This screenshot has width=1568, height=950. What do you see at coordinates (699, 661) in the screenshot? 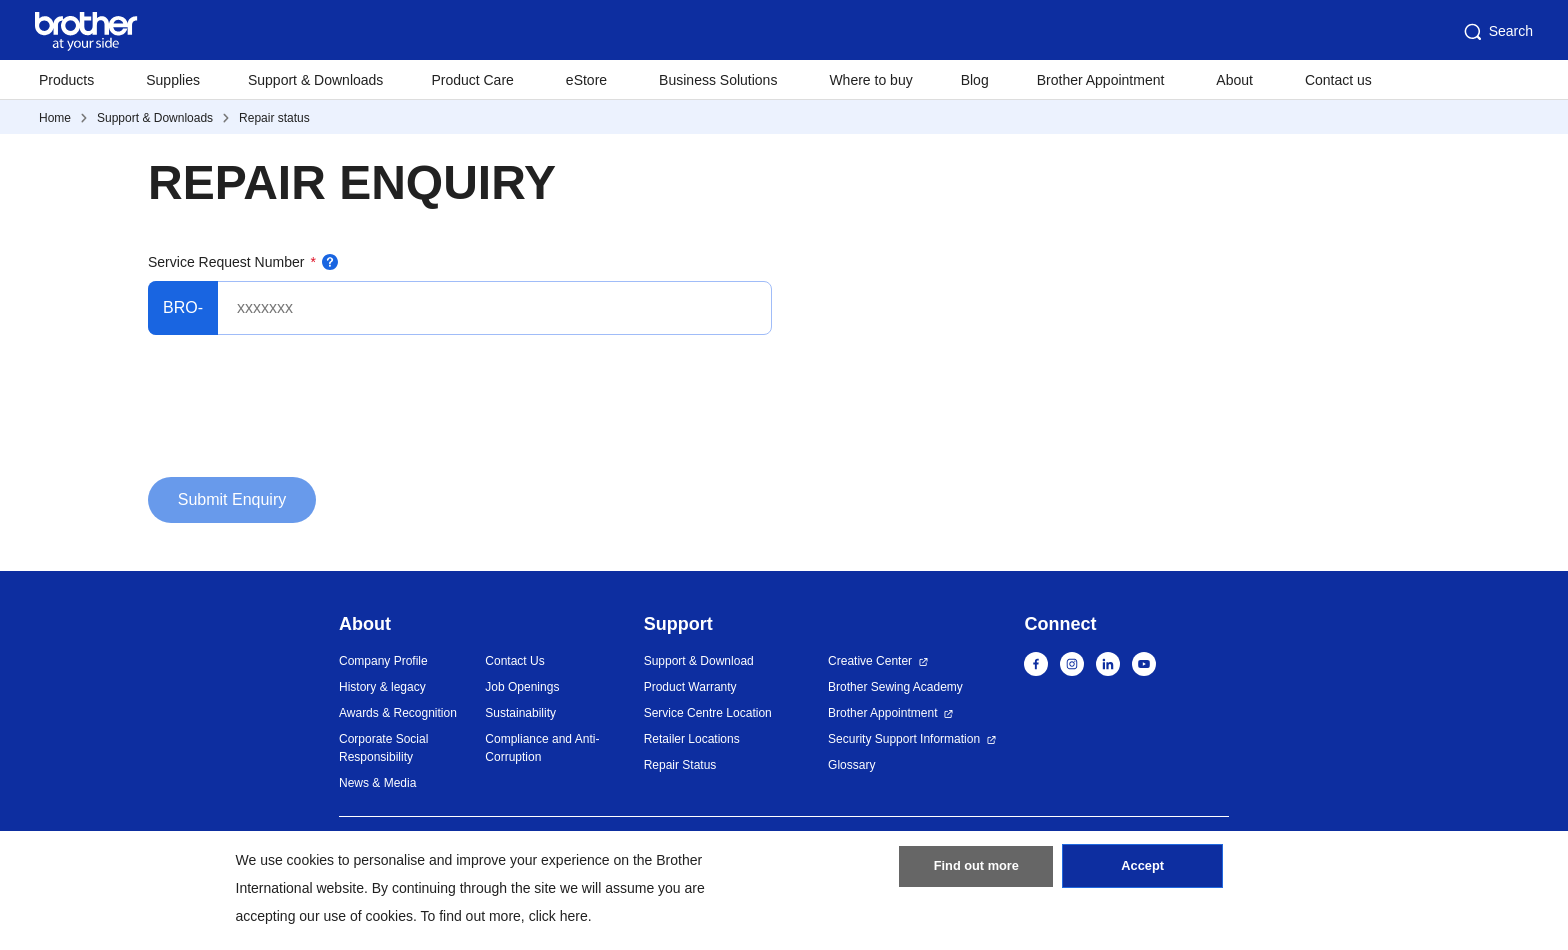
I see `Support & Download` at bounding box center [699, 661].